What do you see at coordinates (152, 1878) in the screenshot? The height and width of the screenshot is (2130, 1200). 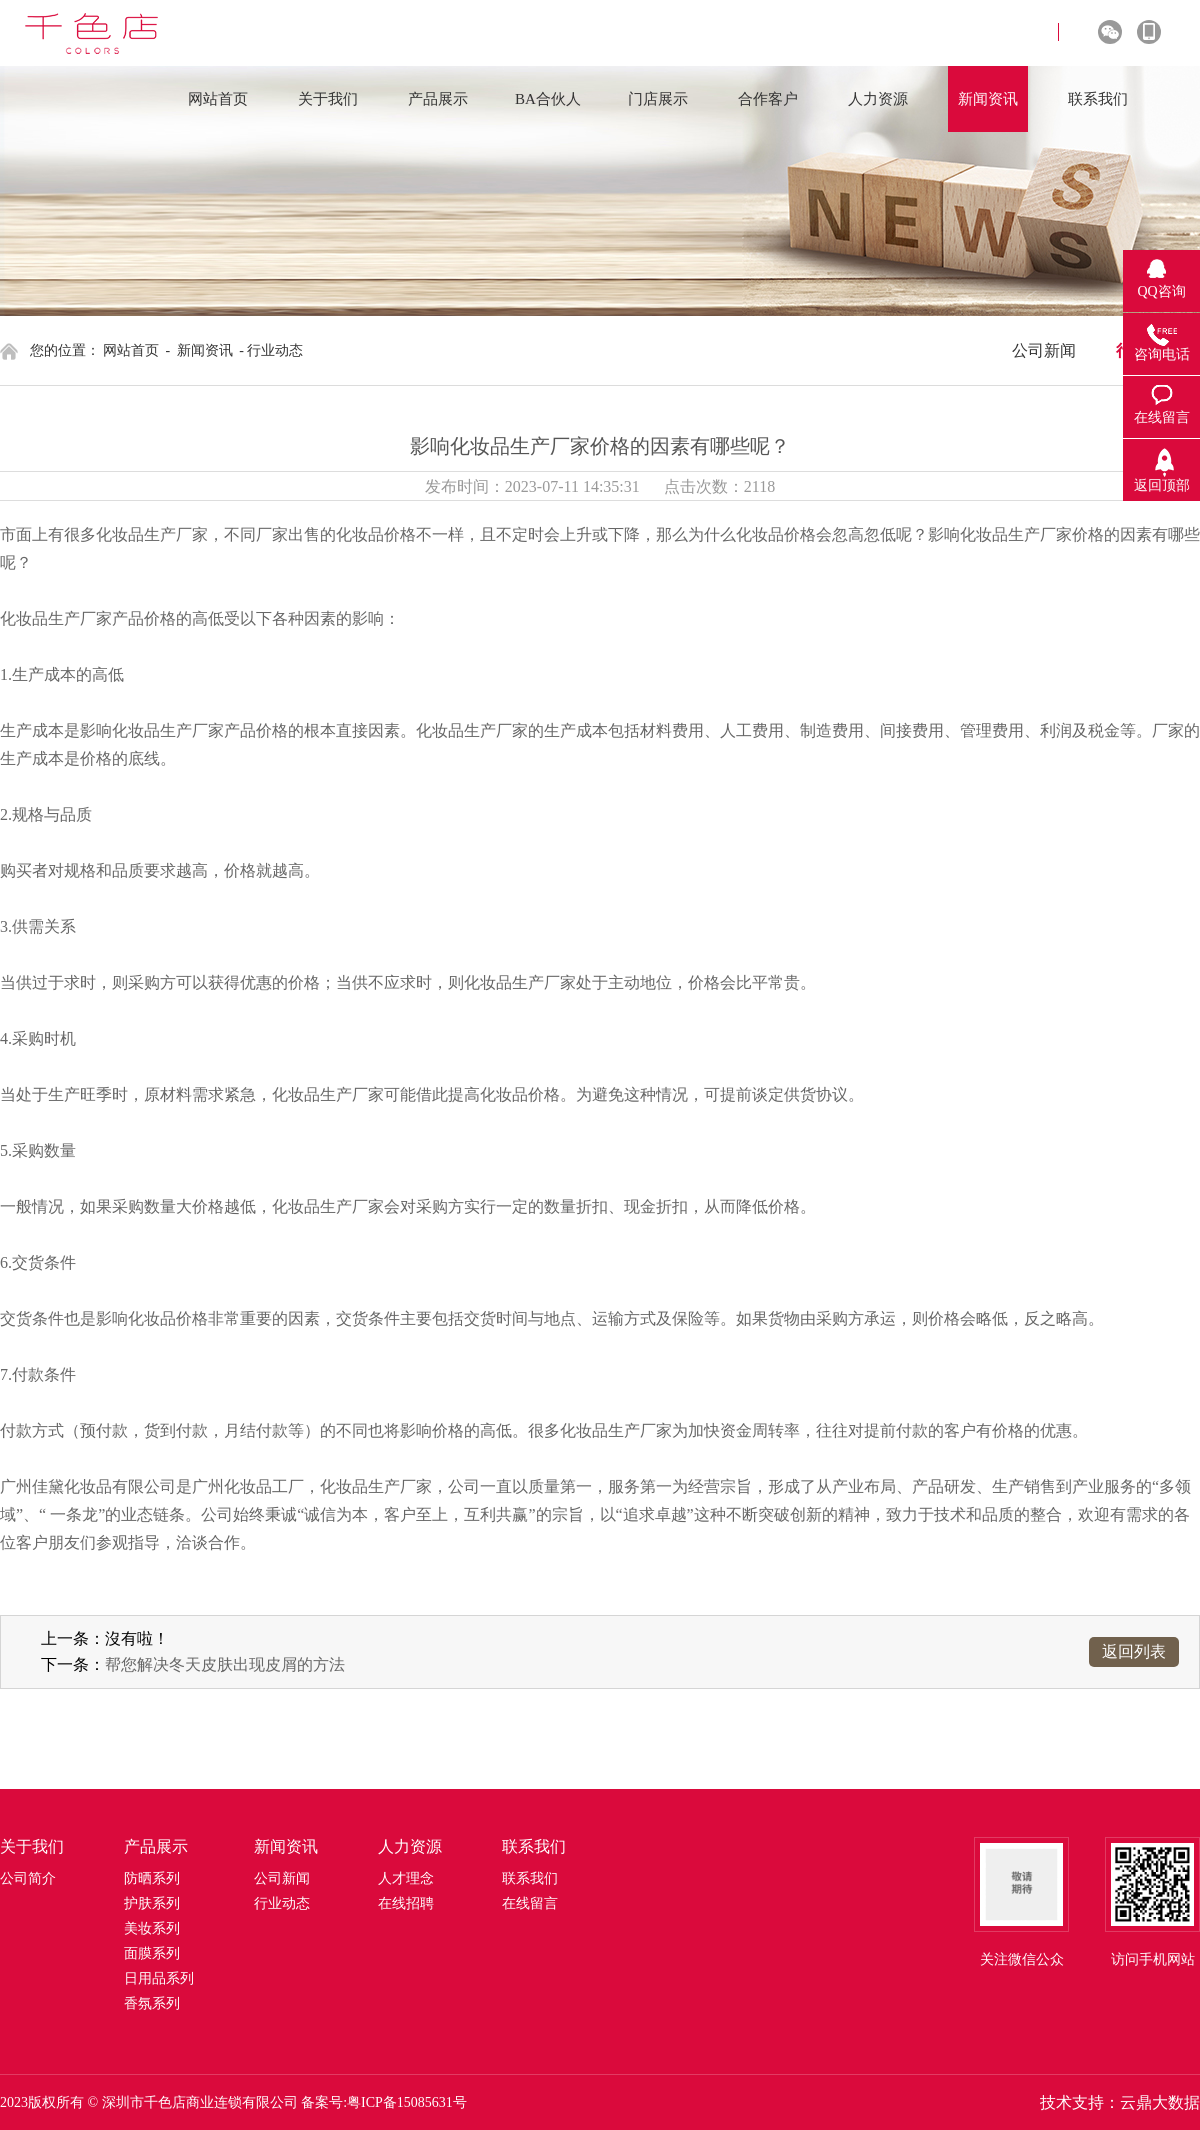 I see `防晒系列` at bounding box center [152, 1878].